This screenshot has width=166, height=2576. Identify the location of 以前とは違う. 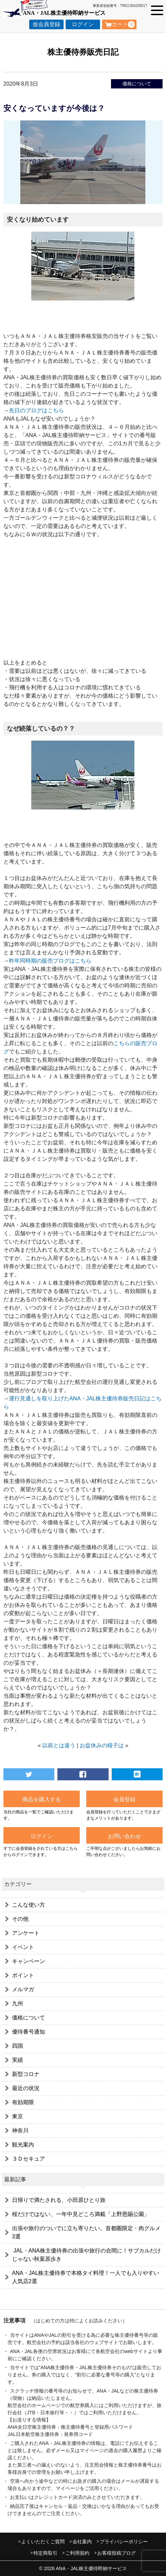
(58, 1745).